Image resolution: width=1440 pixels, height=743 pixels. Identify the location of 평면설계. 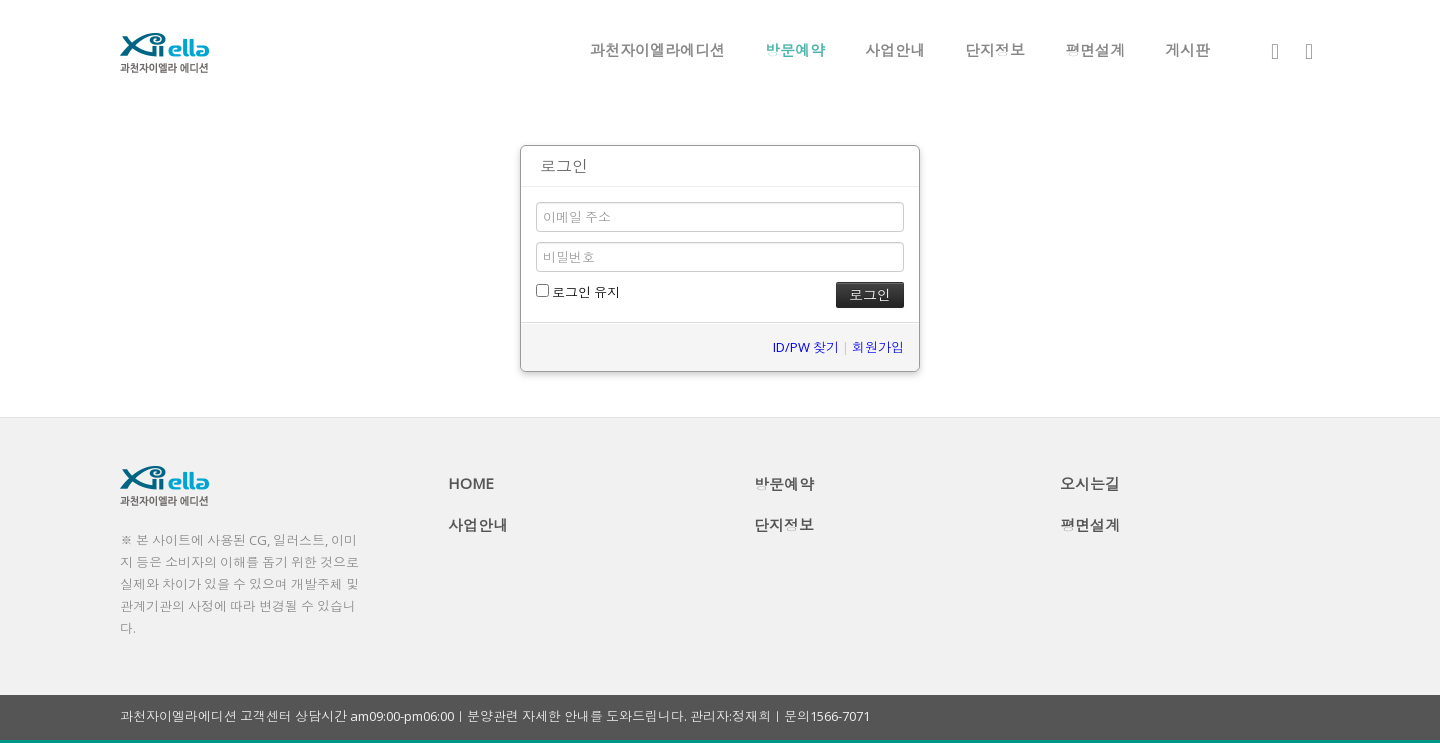
(1095, 50).